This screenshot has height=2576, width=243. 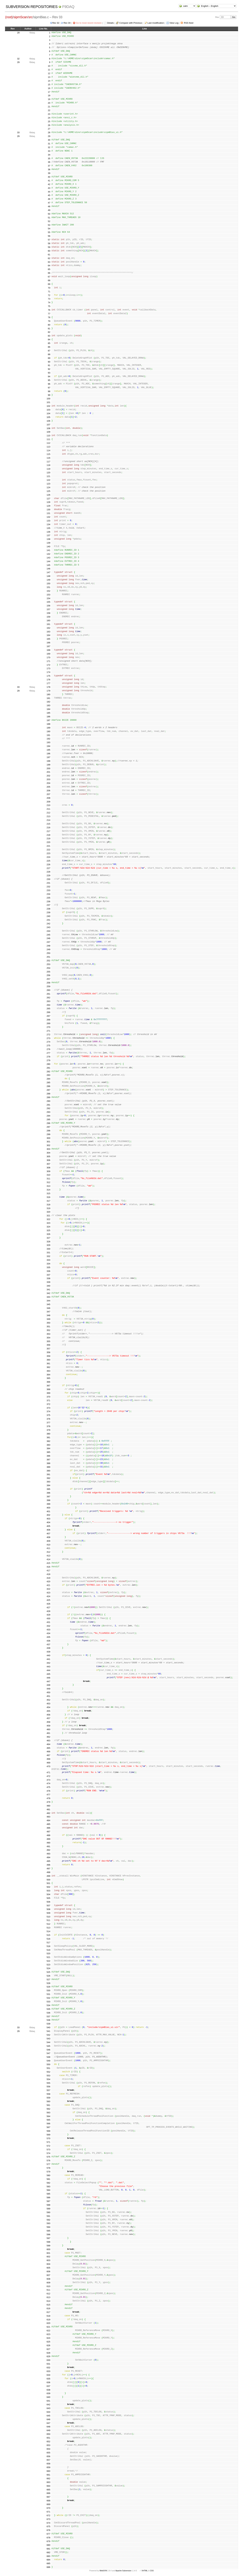 What do you see at coordinates (48, 953) in the screenshot?
I see `250` at bounding box center [48, 953].